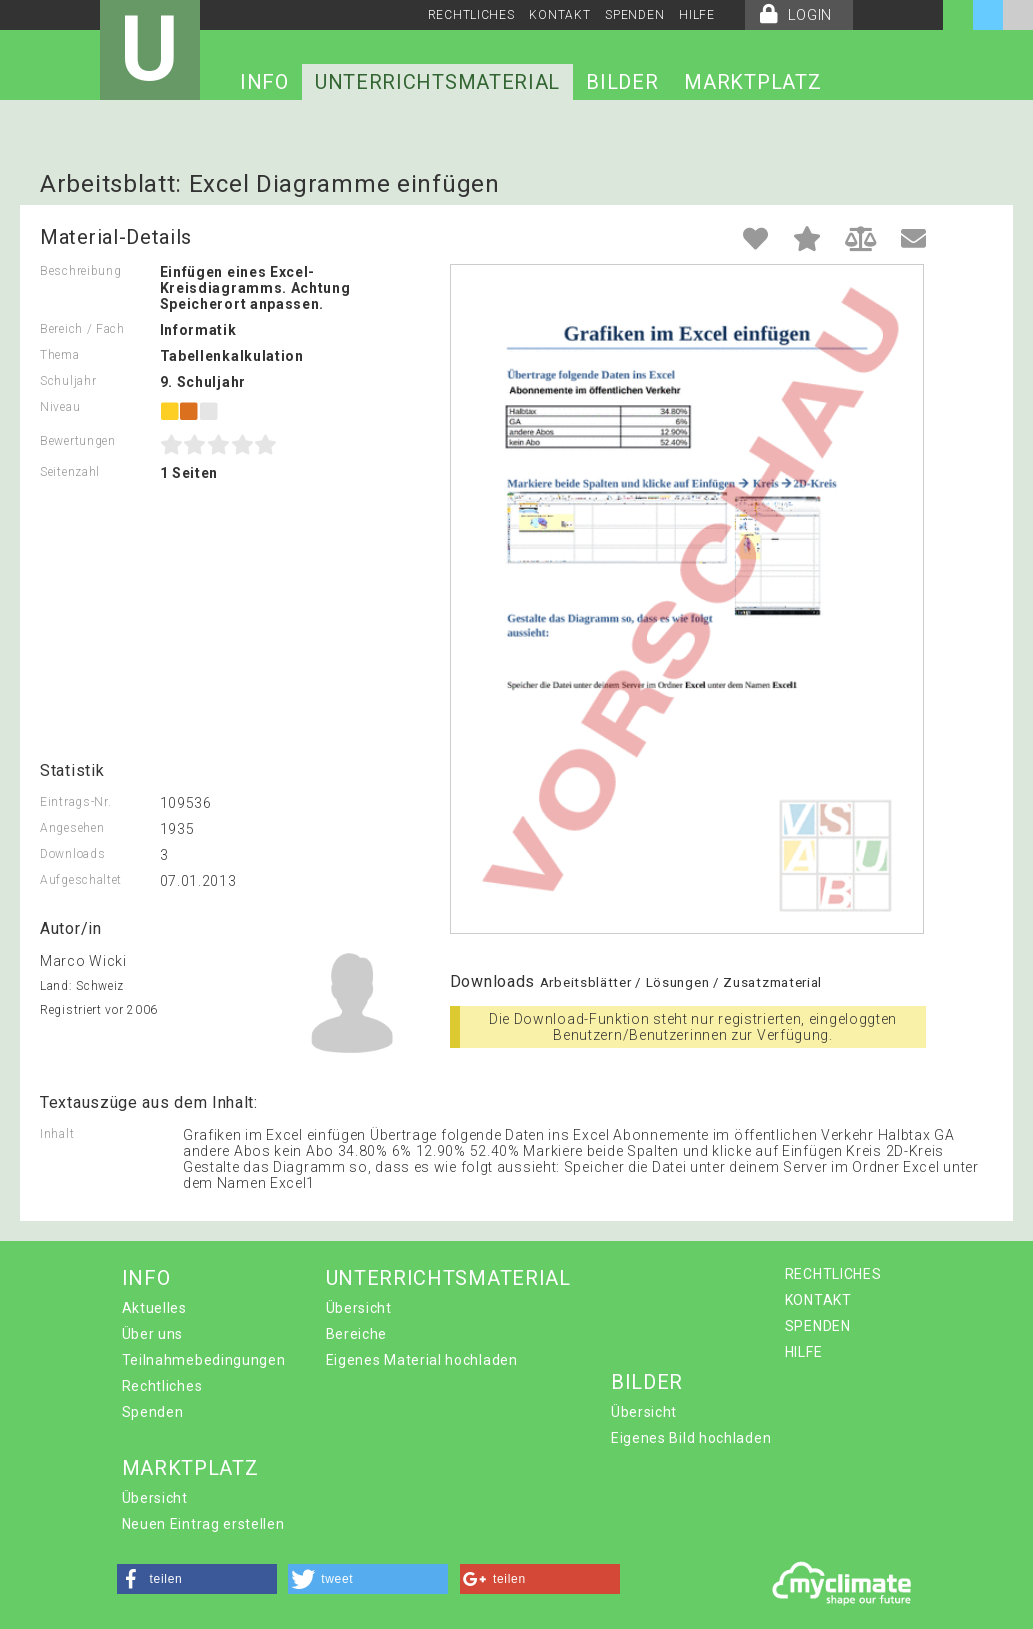  Describe the element at coordinates (264, 82) in the screenshot. I see `INFO` at that location.